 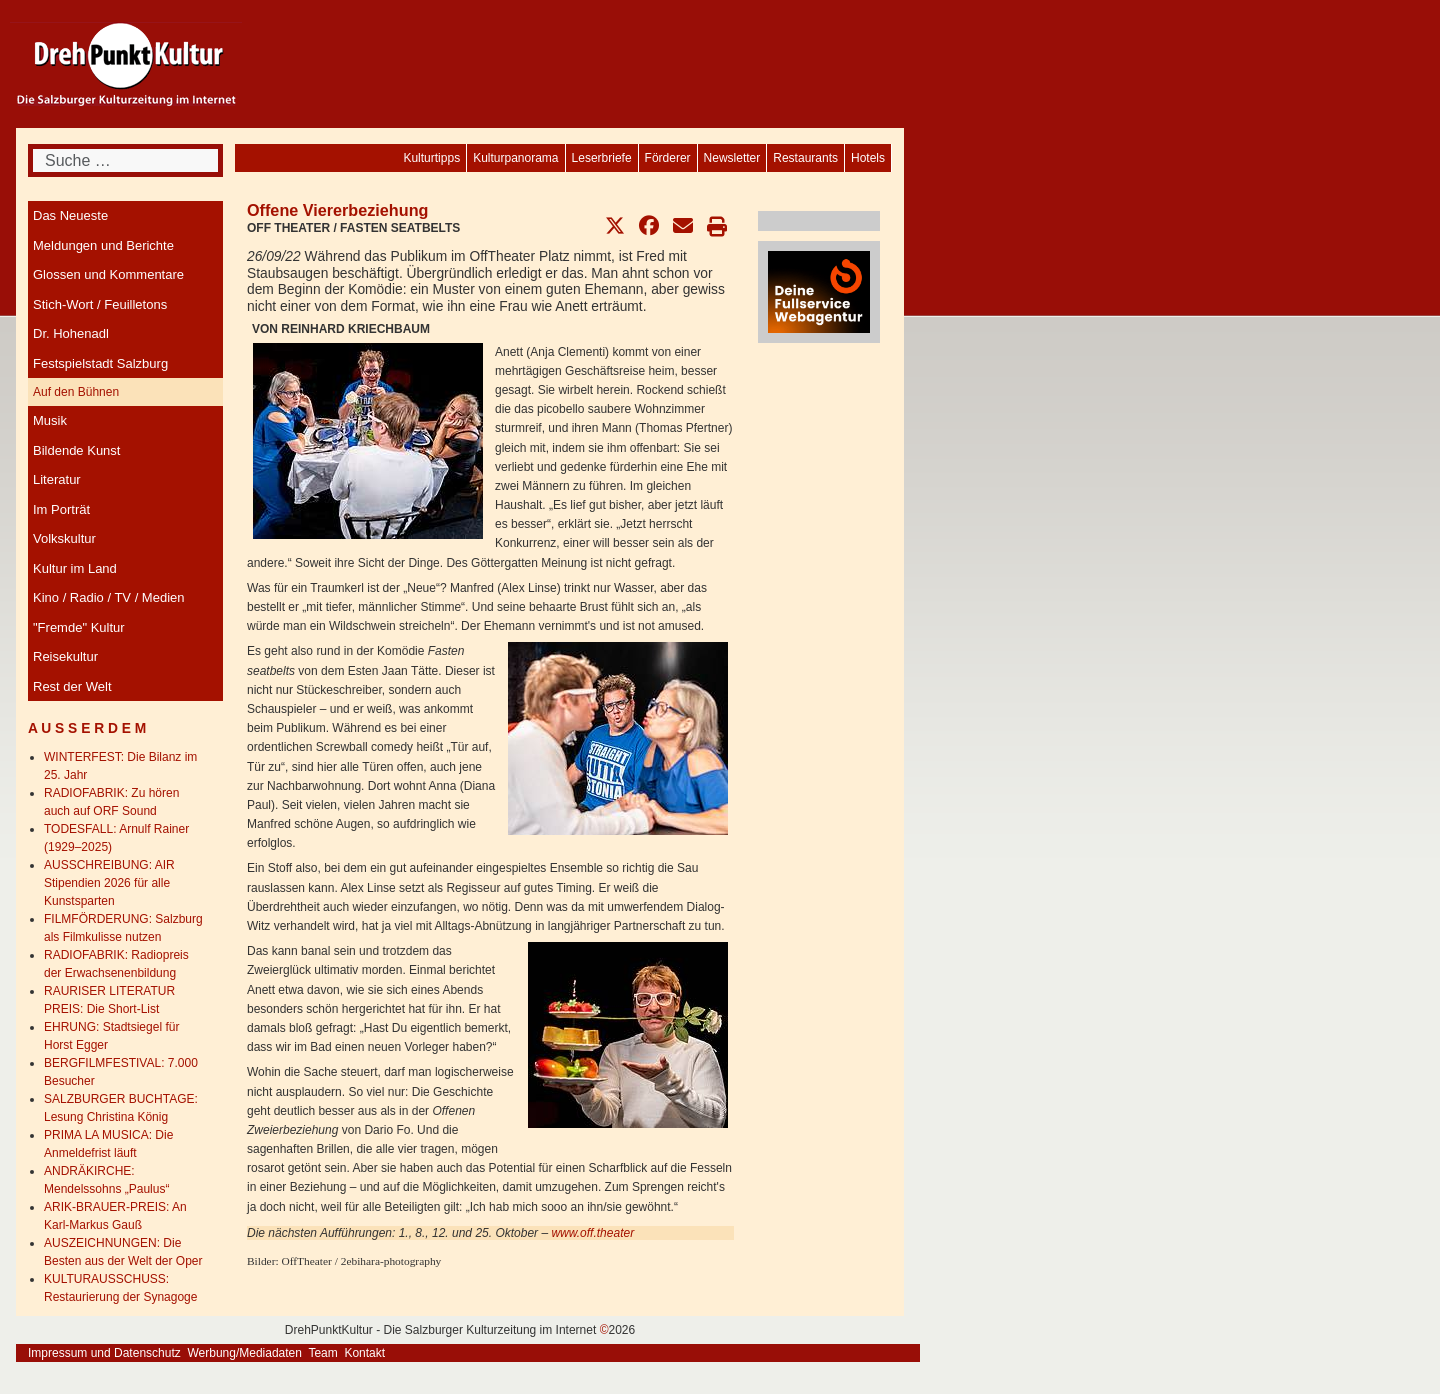 What do you see at coordinates (322, 1353) in the screenshot?
I see `Team` at bounding box center [322, 1353].